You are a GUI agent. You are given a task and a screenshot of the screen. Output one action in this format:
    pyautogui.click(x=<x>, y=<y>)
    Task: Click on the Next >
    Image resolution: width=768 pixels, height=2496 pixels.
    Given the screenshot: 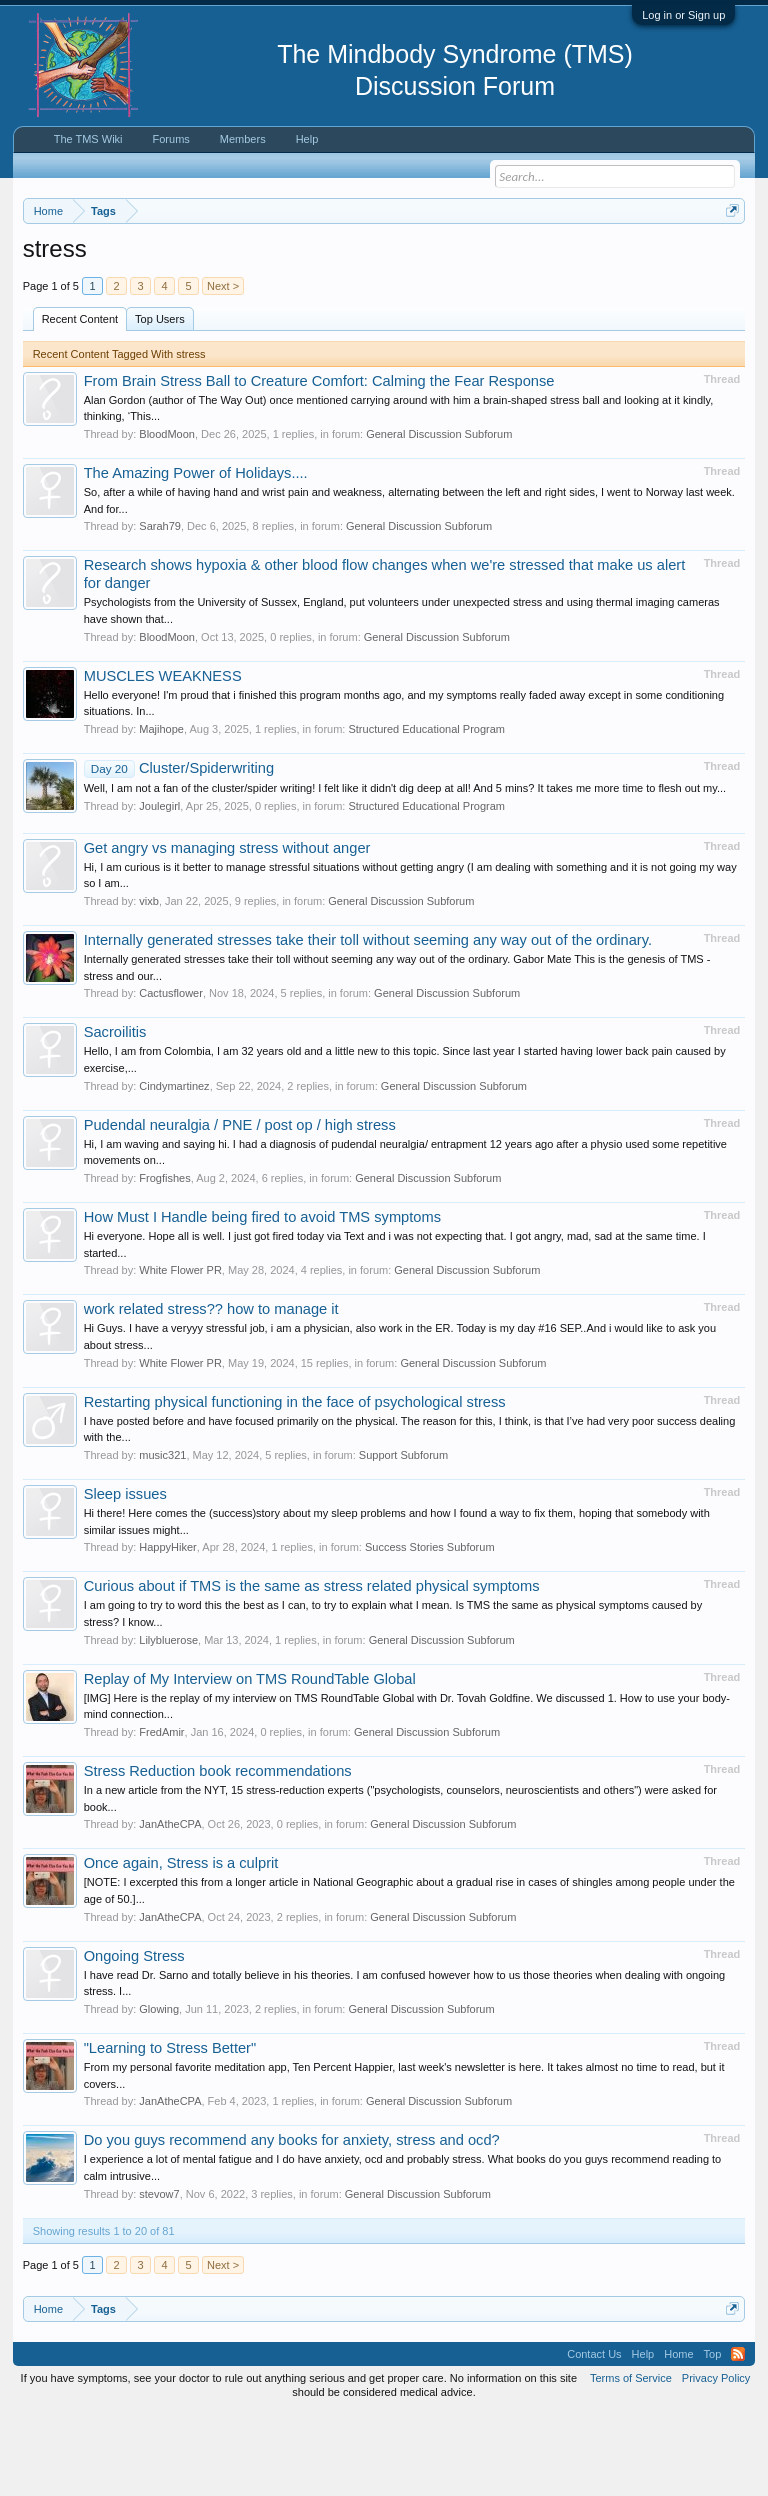 What is the action you would take?
    pyautogui.click(x=223, y=368)
    